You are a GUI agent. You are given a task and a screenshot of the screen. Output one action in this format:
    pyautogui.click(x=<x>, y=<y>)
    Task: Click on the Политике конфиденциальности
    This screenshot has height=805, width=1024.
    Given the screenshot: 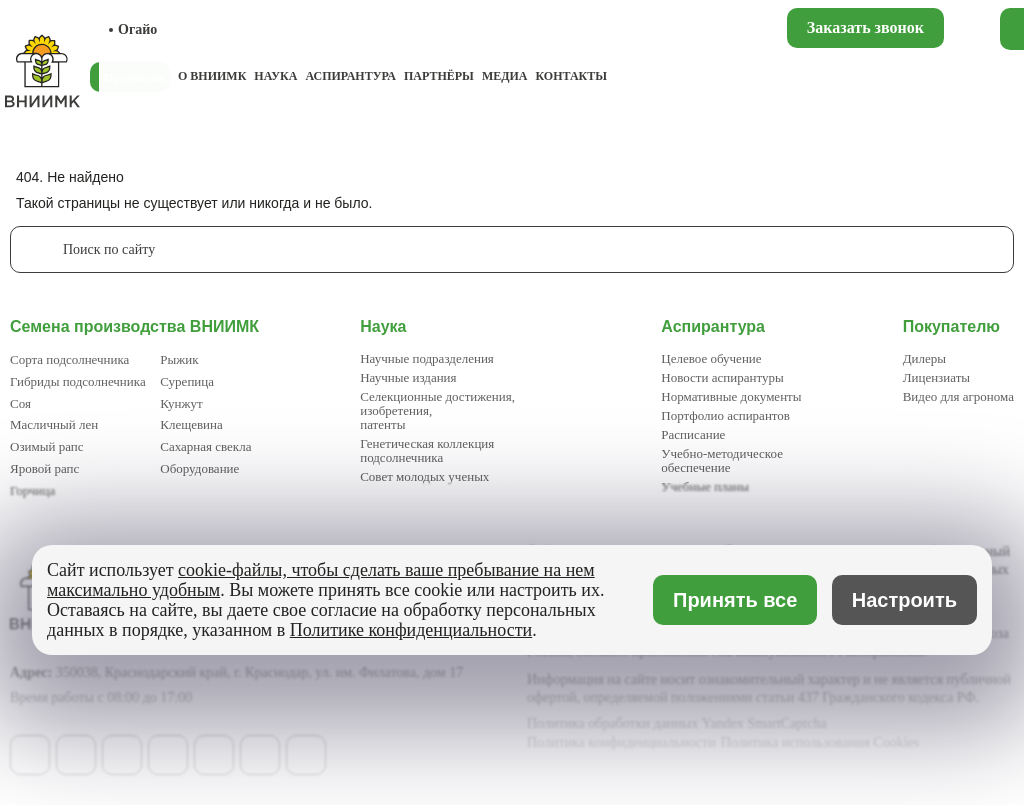 What is the action you would take?
    pyautogui.click(x=411, y=630)
    